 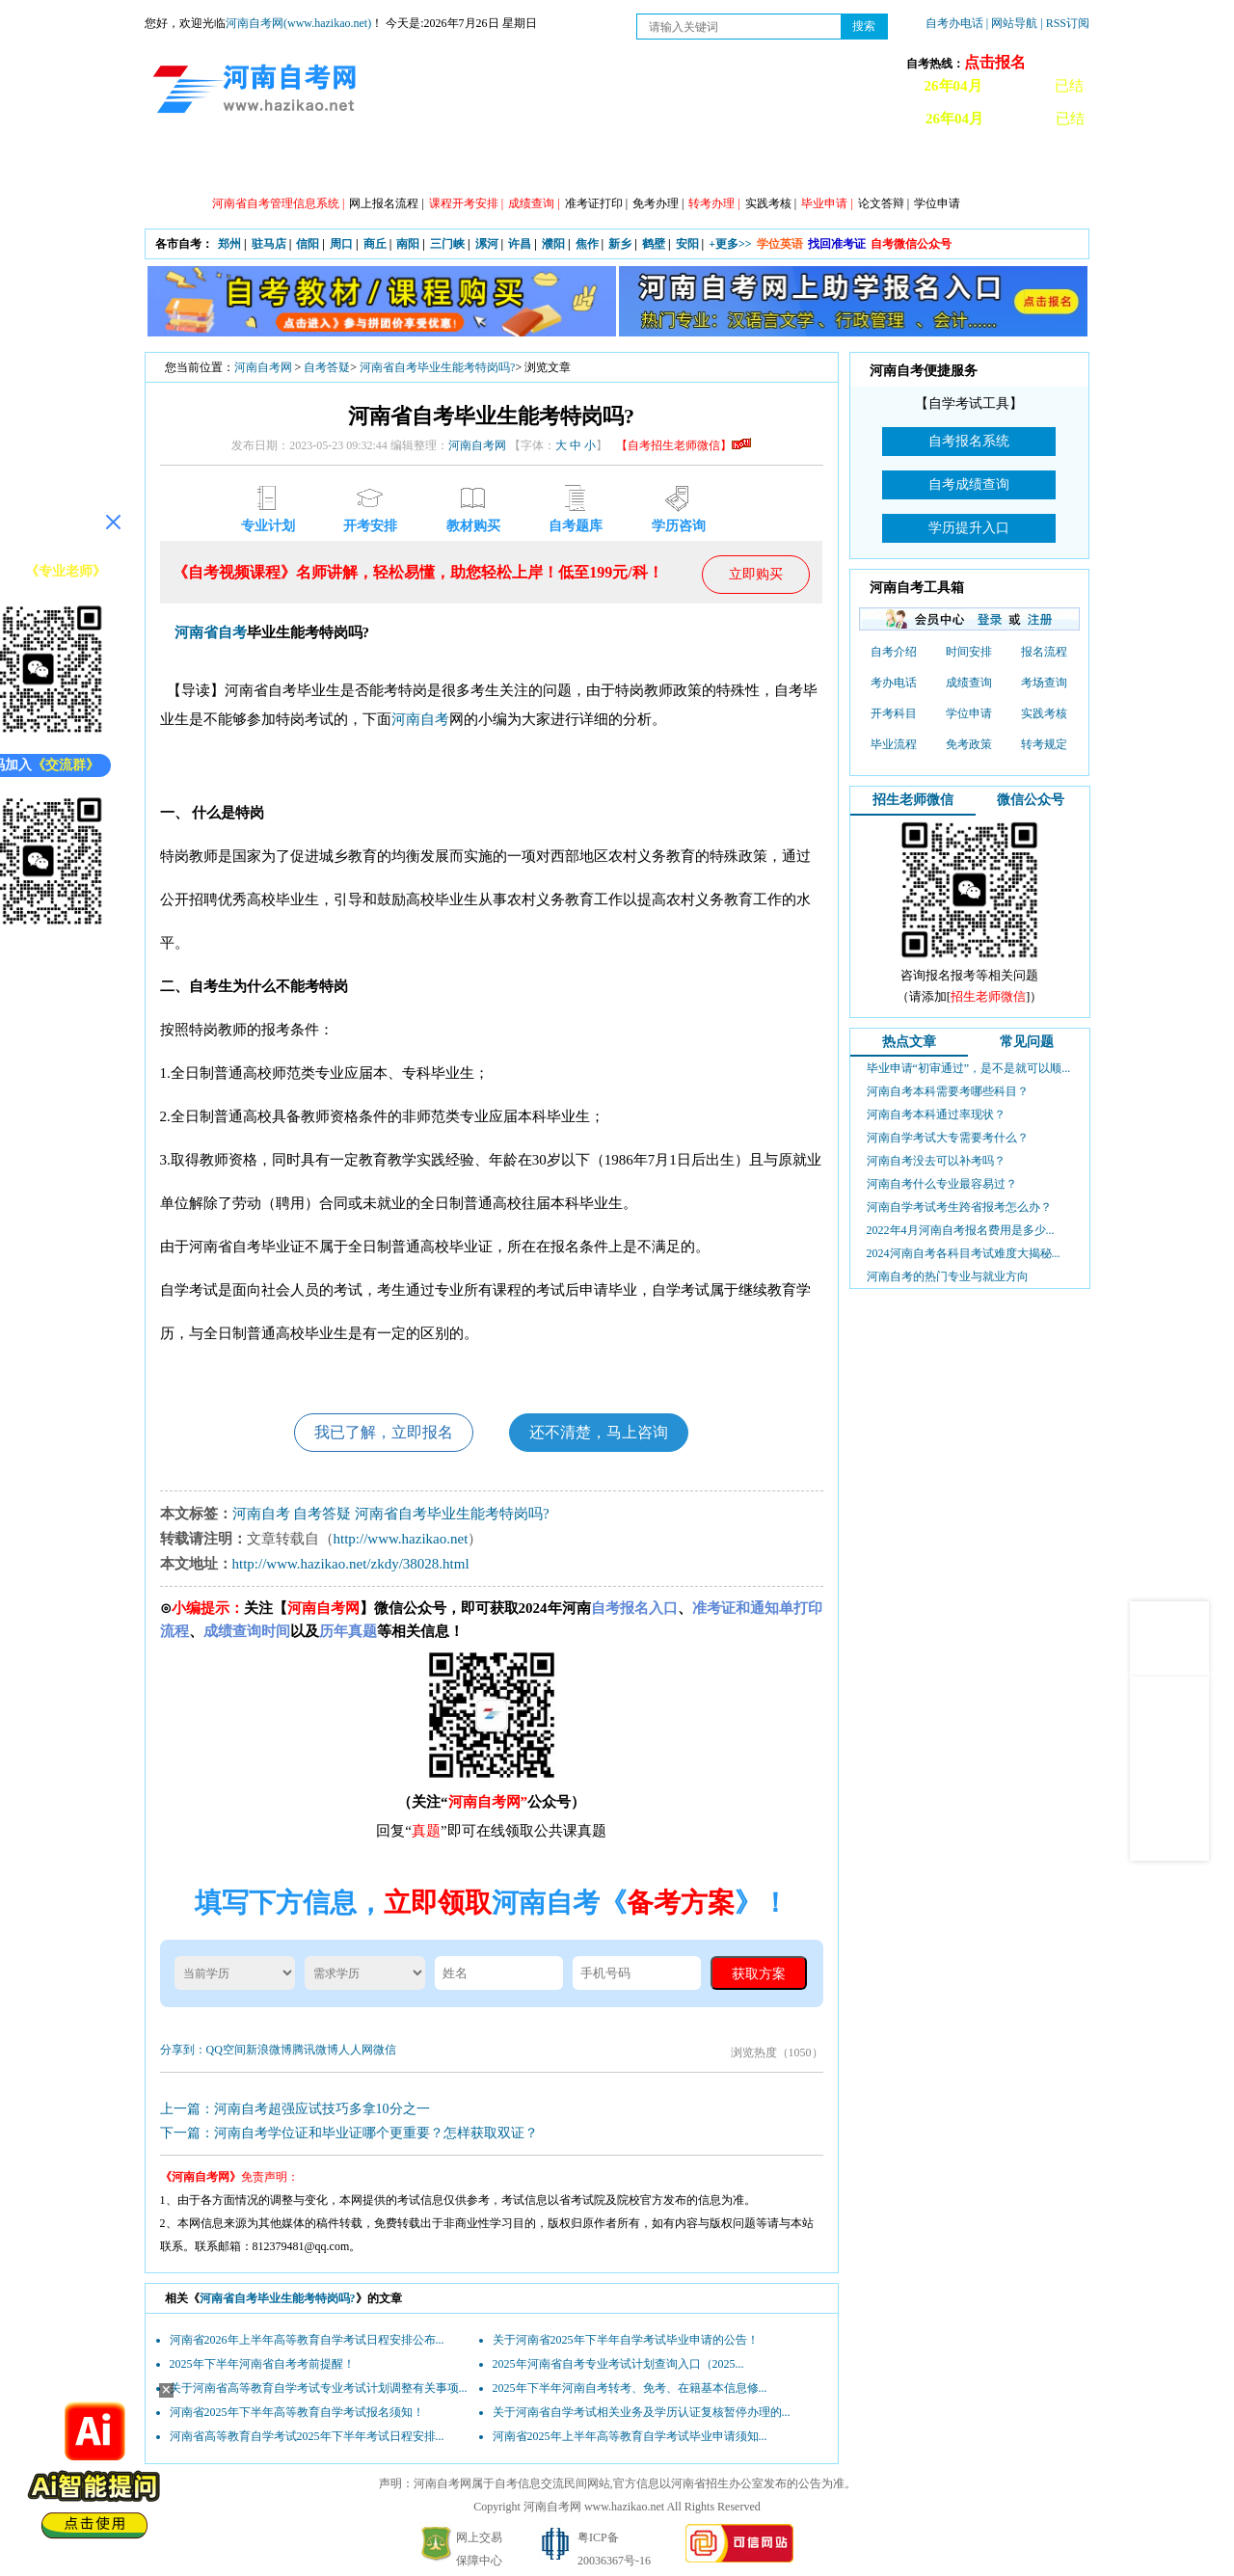 I want to click on 河南省自考, so click(x=210, y=632).